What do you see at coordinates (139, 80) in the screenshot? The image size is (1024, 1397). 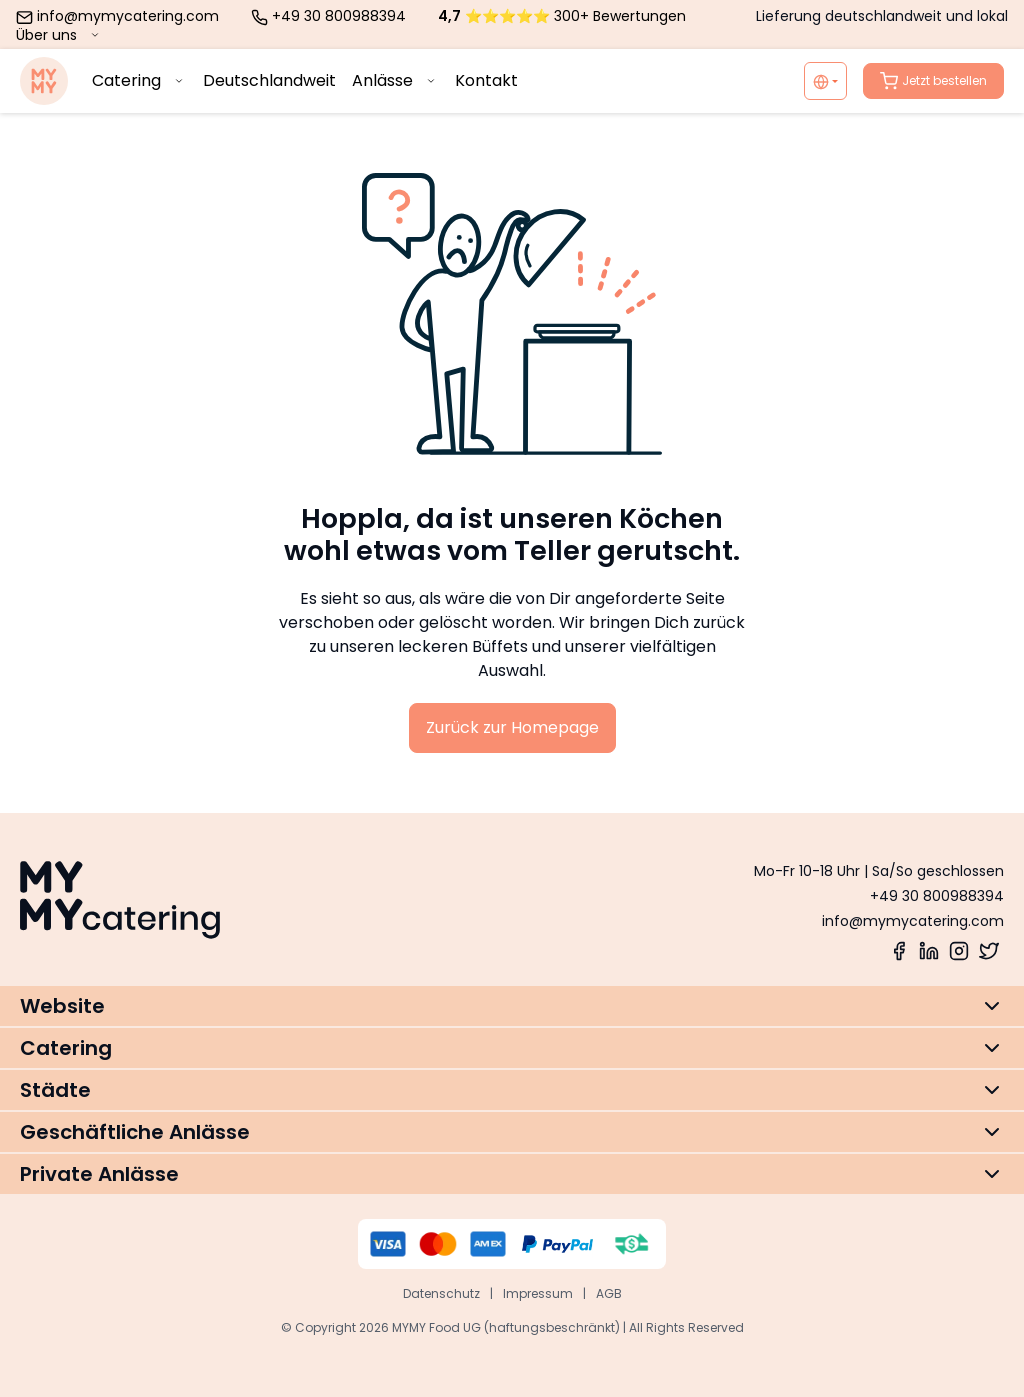 I see `Catering [menuitem]` at bounding box center [139, 80].